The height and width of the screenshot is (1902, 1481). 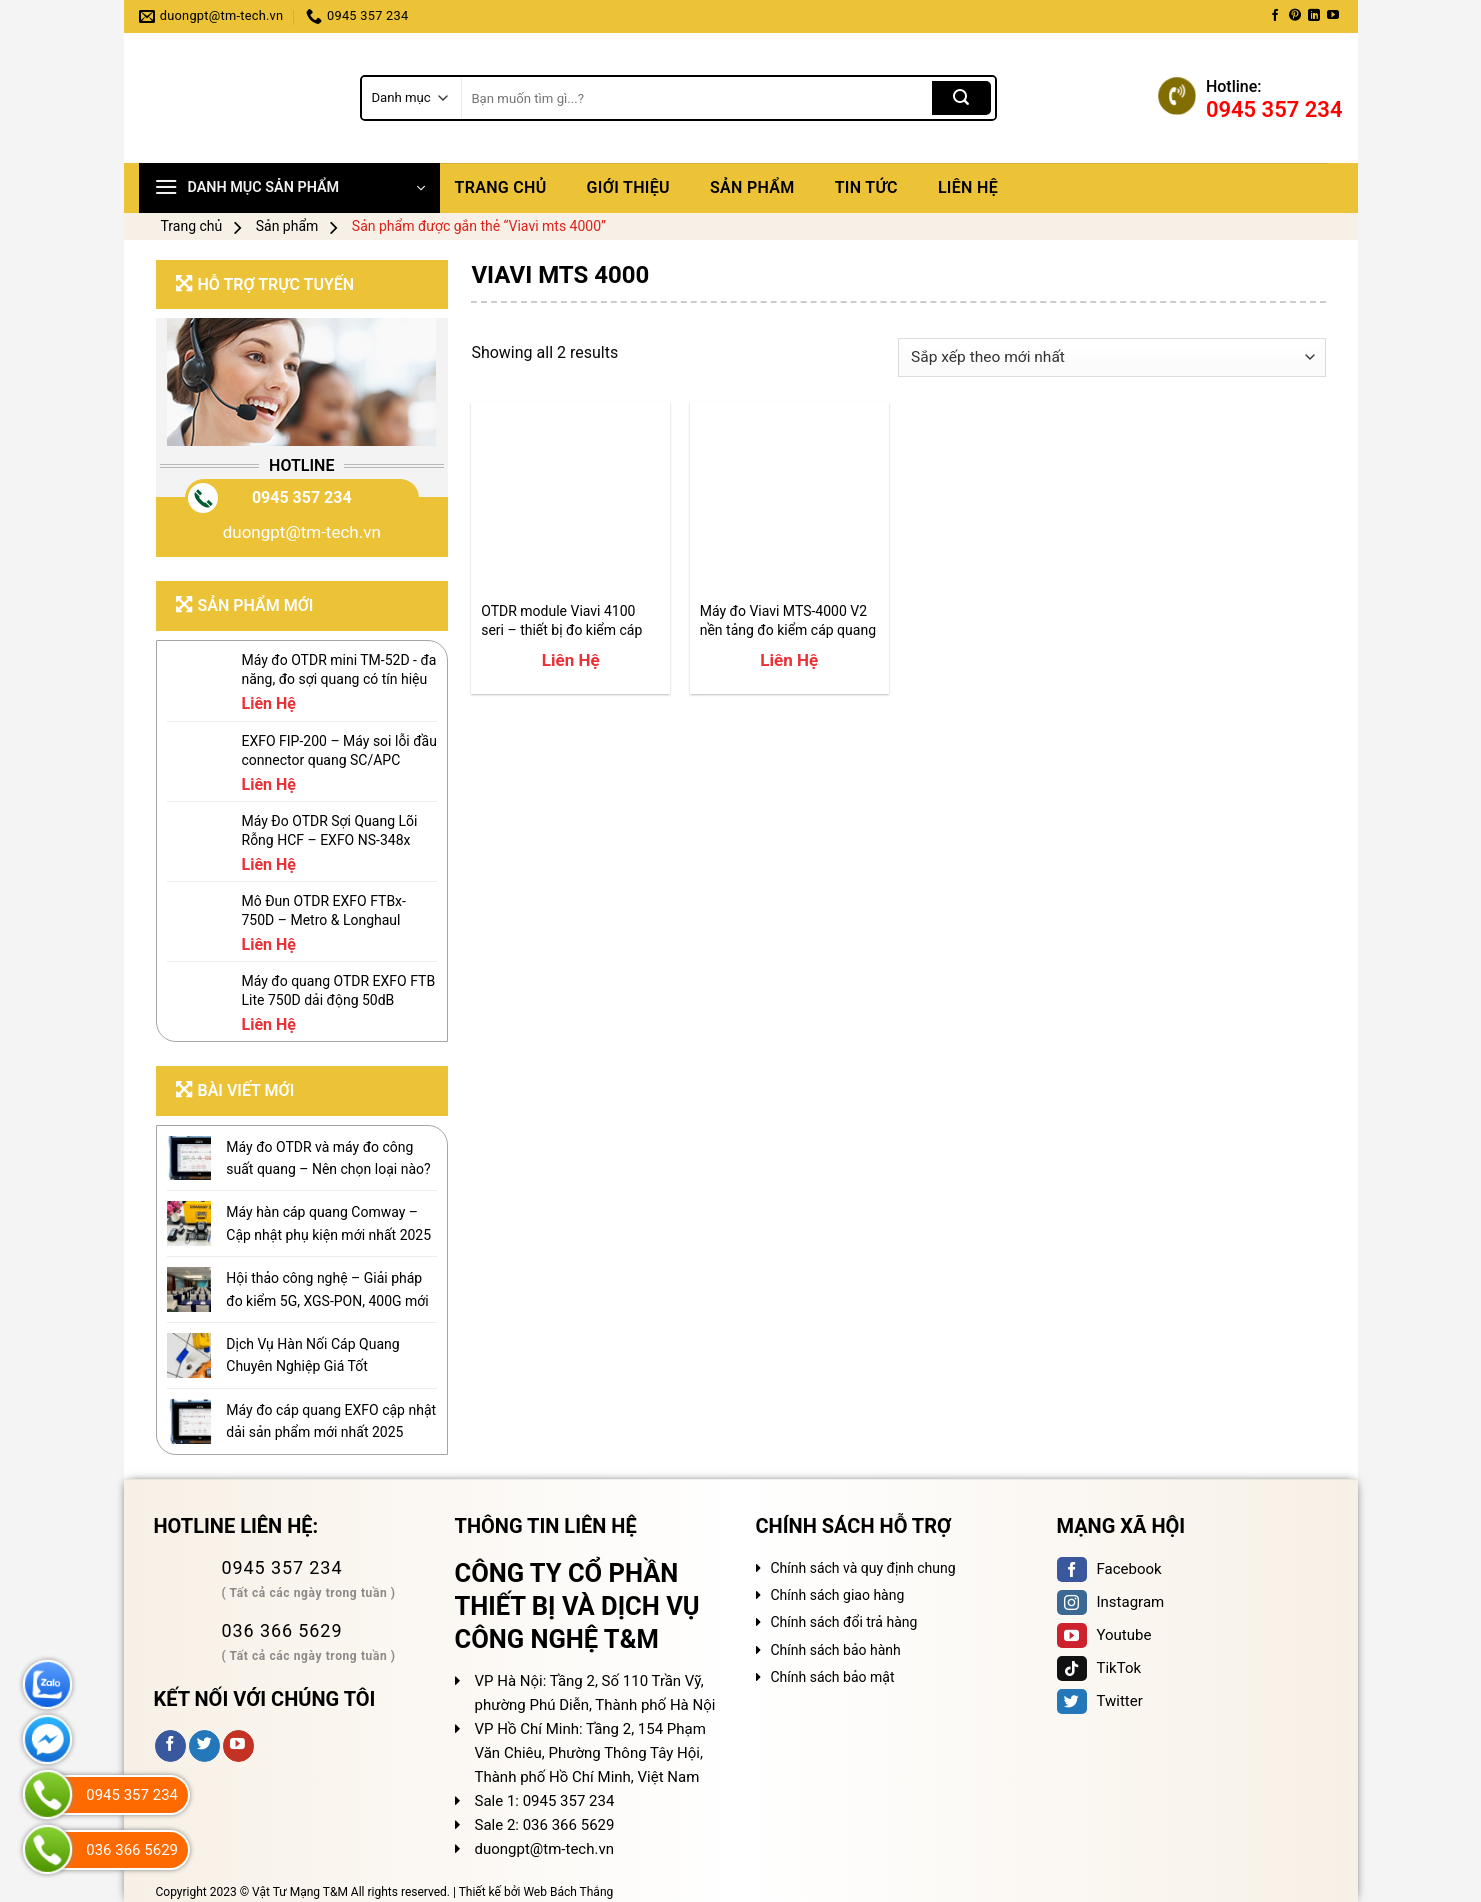 What do you see at coordinates (1099, 1668) in the screenshot?
I see `TikTok` at bounding box center [1099, 1668].